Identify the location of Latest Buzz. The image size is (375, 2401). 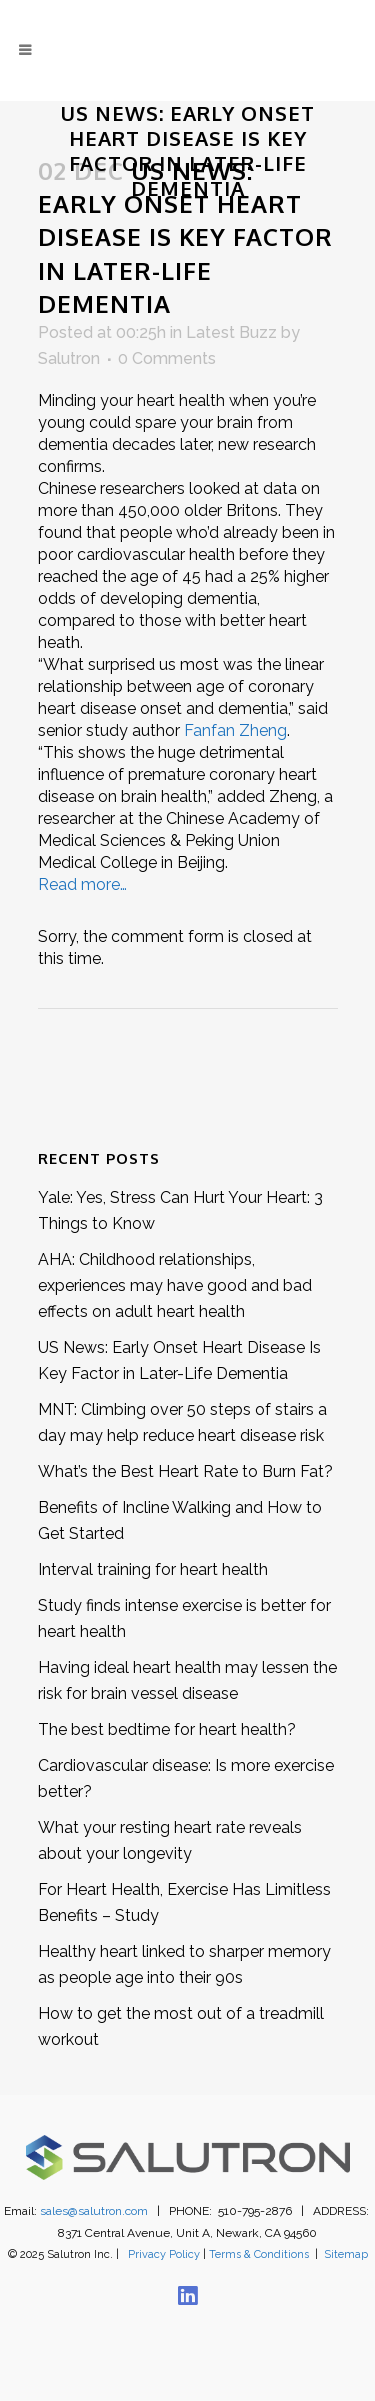
(231, 332).